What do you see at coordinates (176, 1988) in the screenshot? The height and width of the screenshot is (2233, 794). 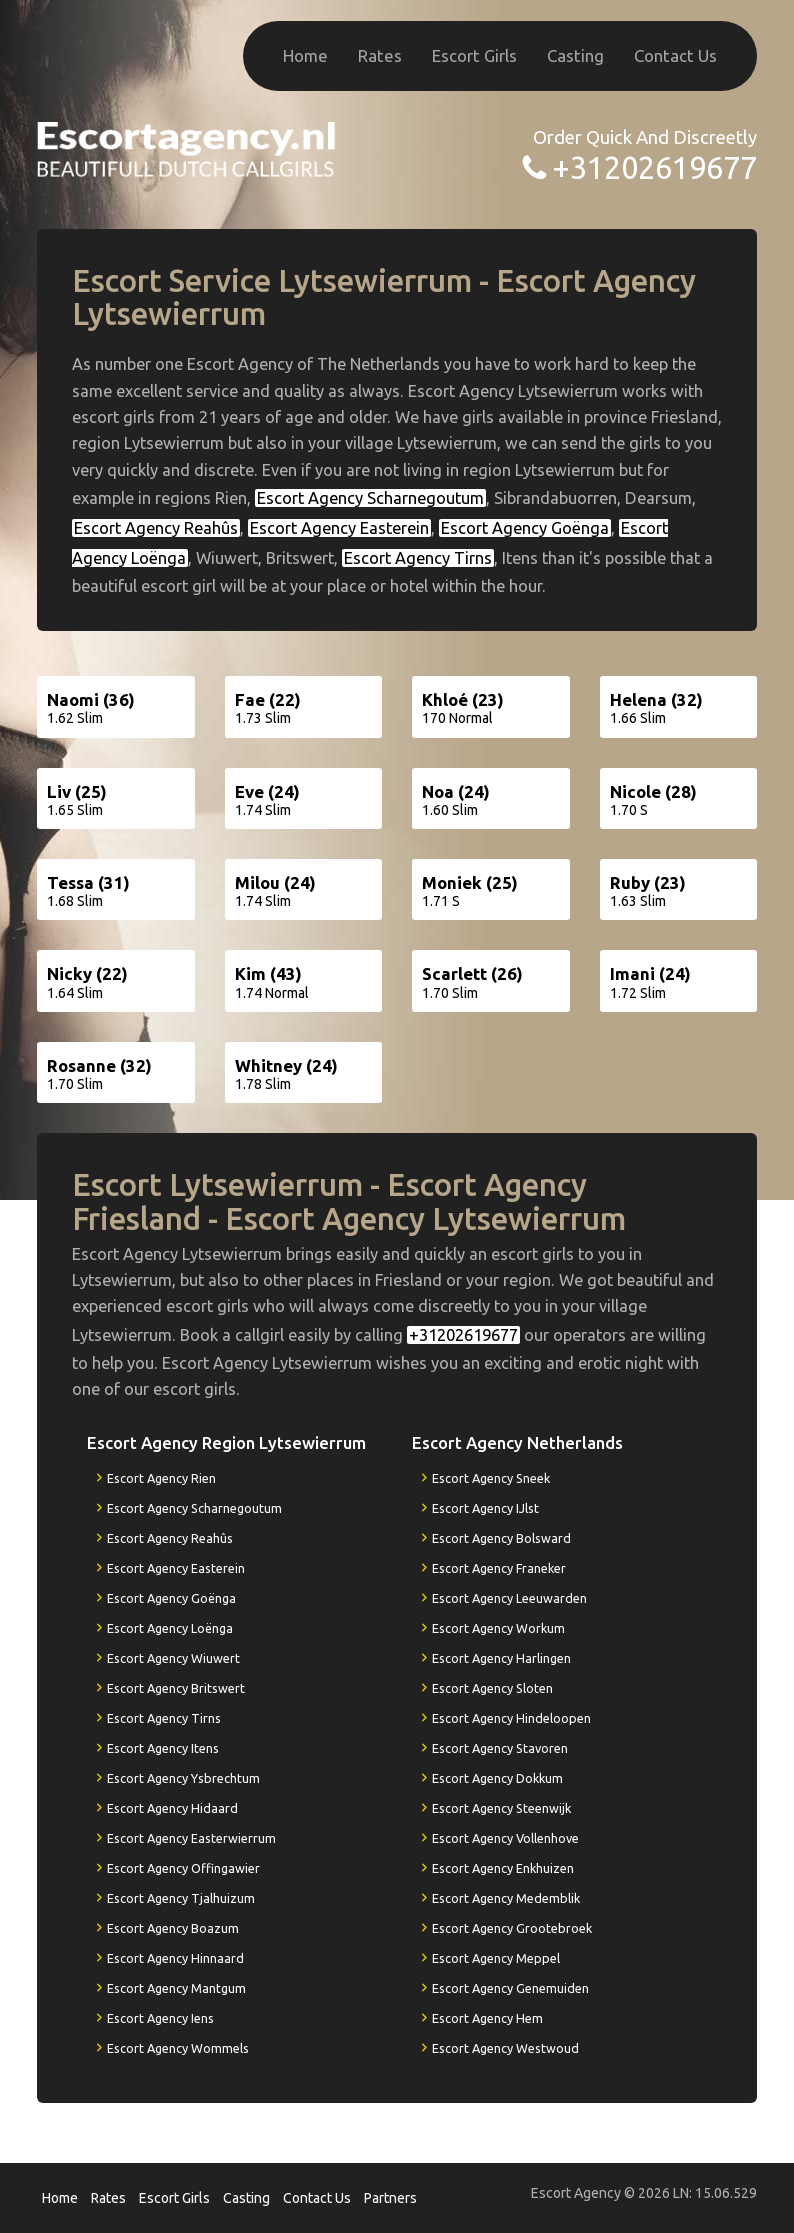 I see `Escort Agency Mantgum` at bounding box center [176, 1988].